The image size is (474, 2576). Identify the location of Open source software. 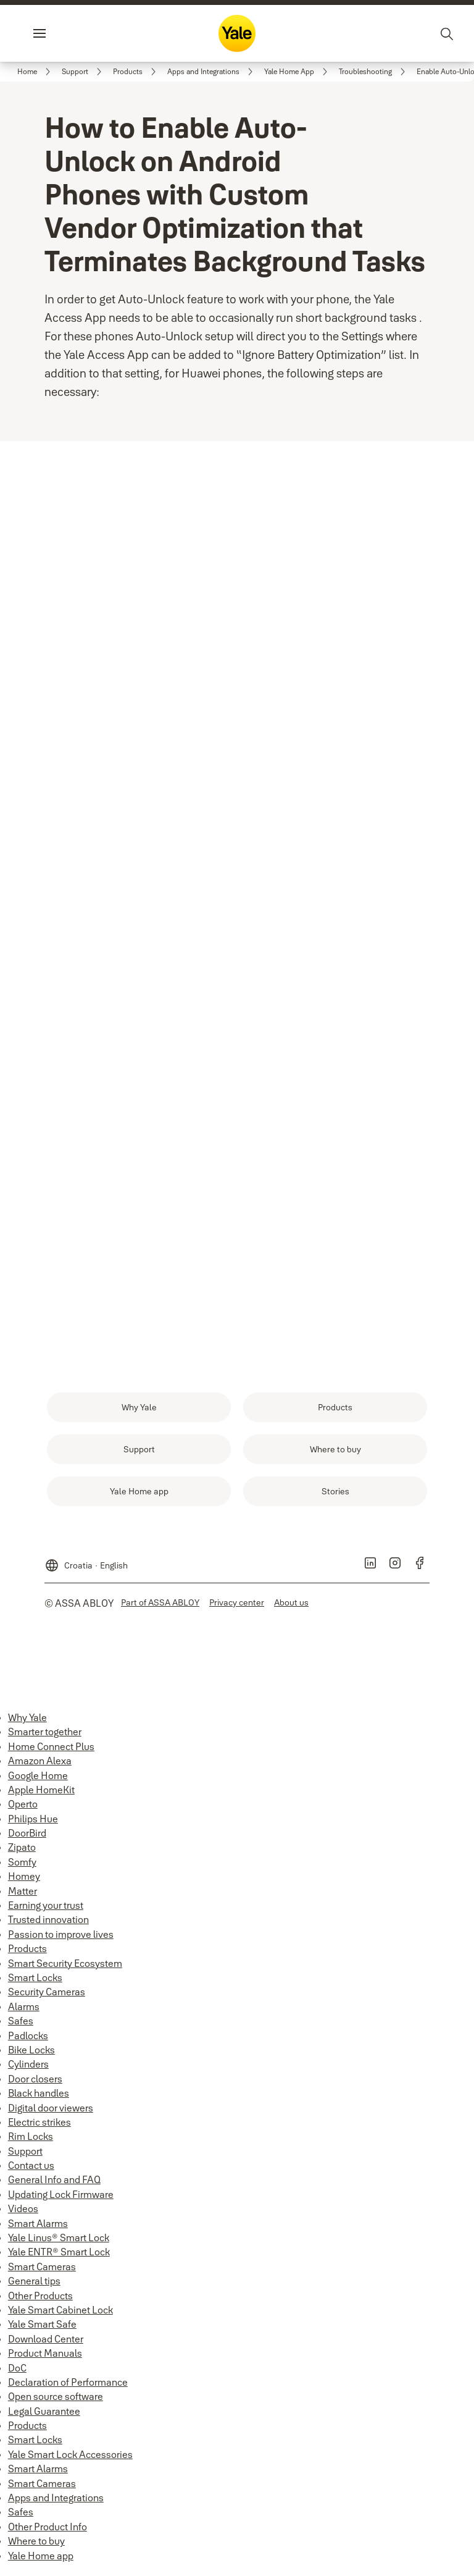
(55, 2401).